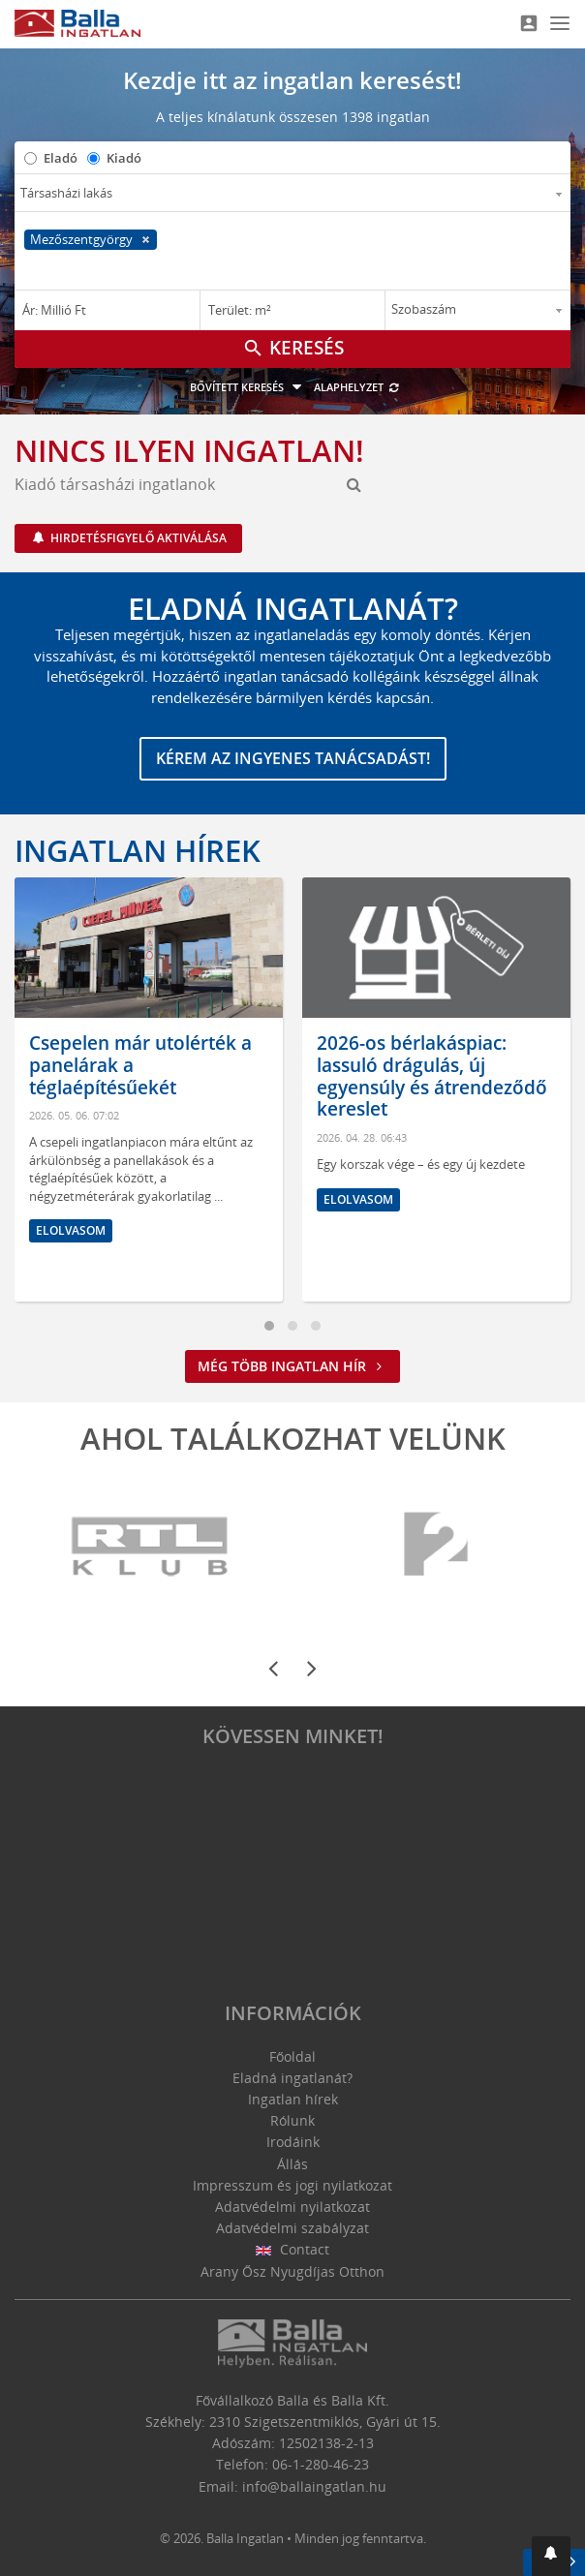 The height and width of the screenshot is (2576, 585). Describe the element at coordinates (432, 1075) in the screenshot. I see `2026-os bérlakáspiac: lassuló drágulás, új egyensúly és átrendeződő kereslet` at that location.